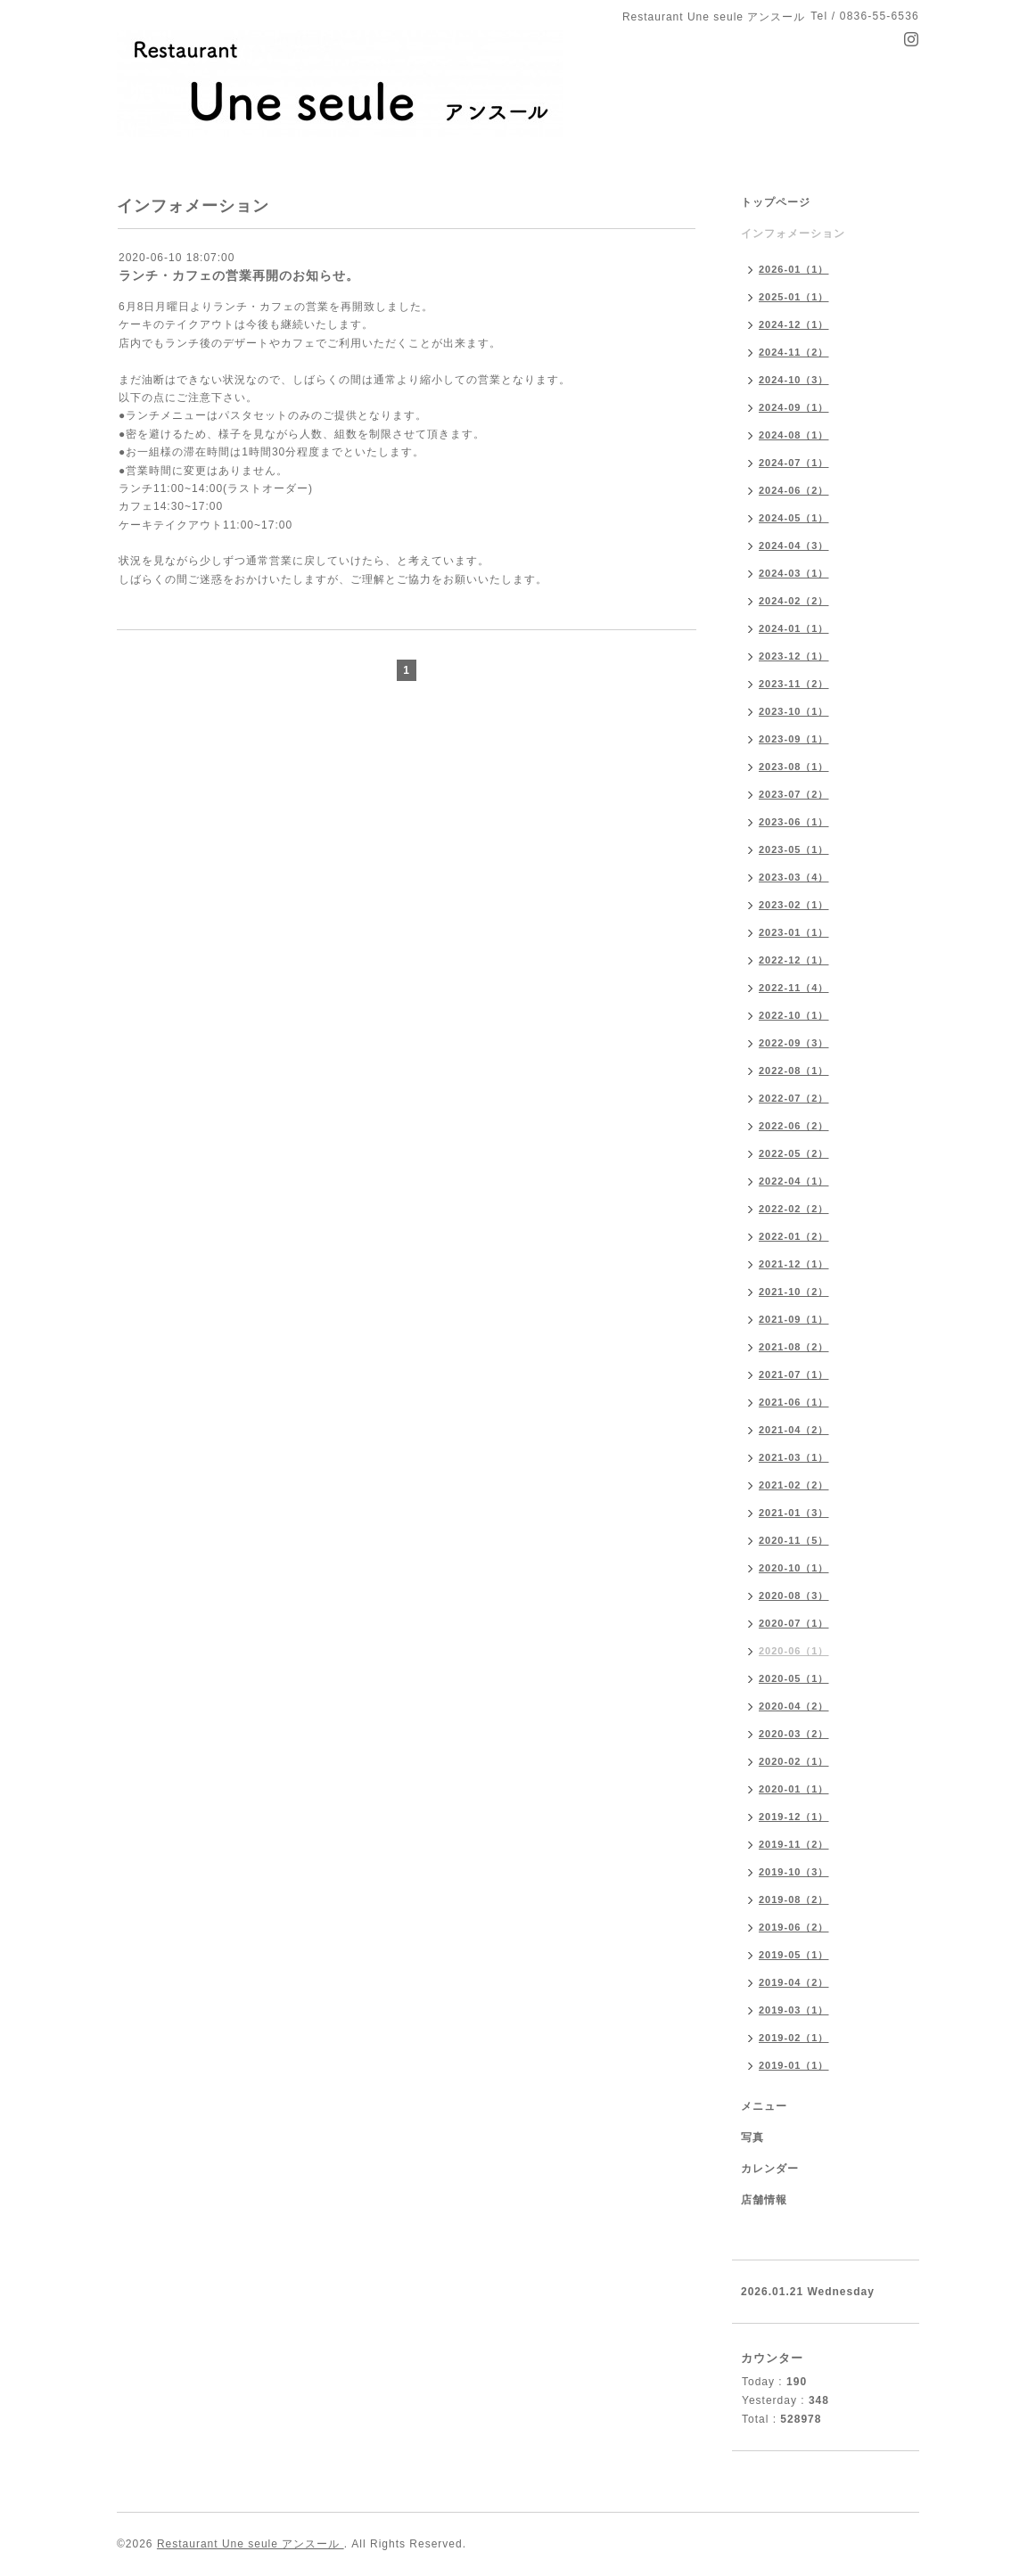 This screenshot has height=2576, width=1036. Describe the element at coordinates (794, 490) in the screenshot. I see `2024-06（2）` at that location.